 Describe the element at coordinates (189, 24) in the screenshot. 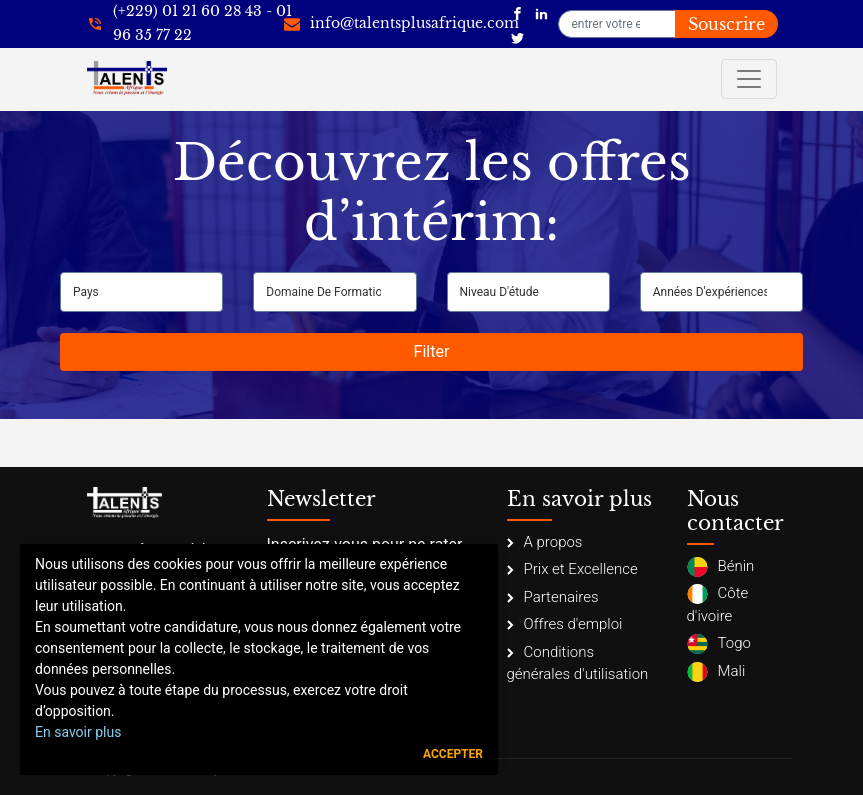

I see `[+22921602843]` at that location.